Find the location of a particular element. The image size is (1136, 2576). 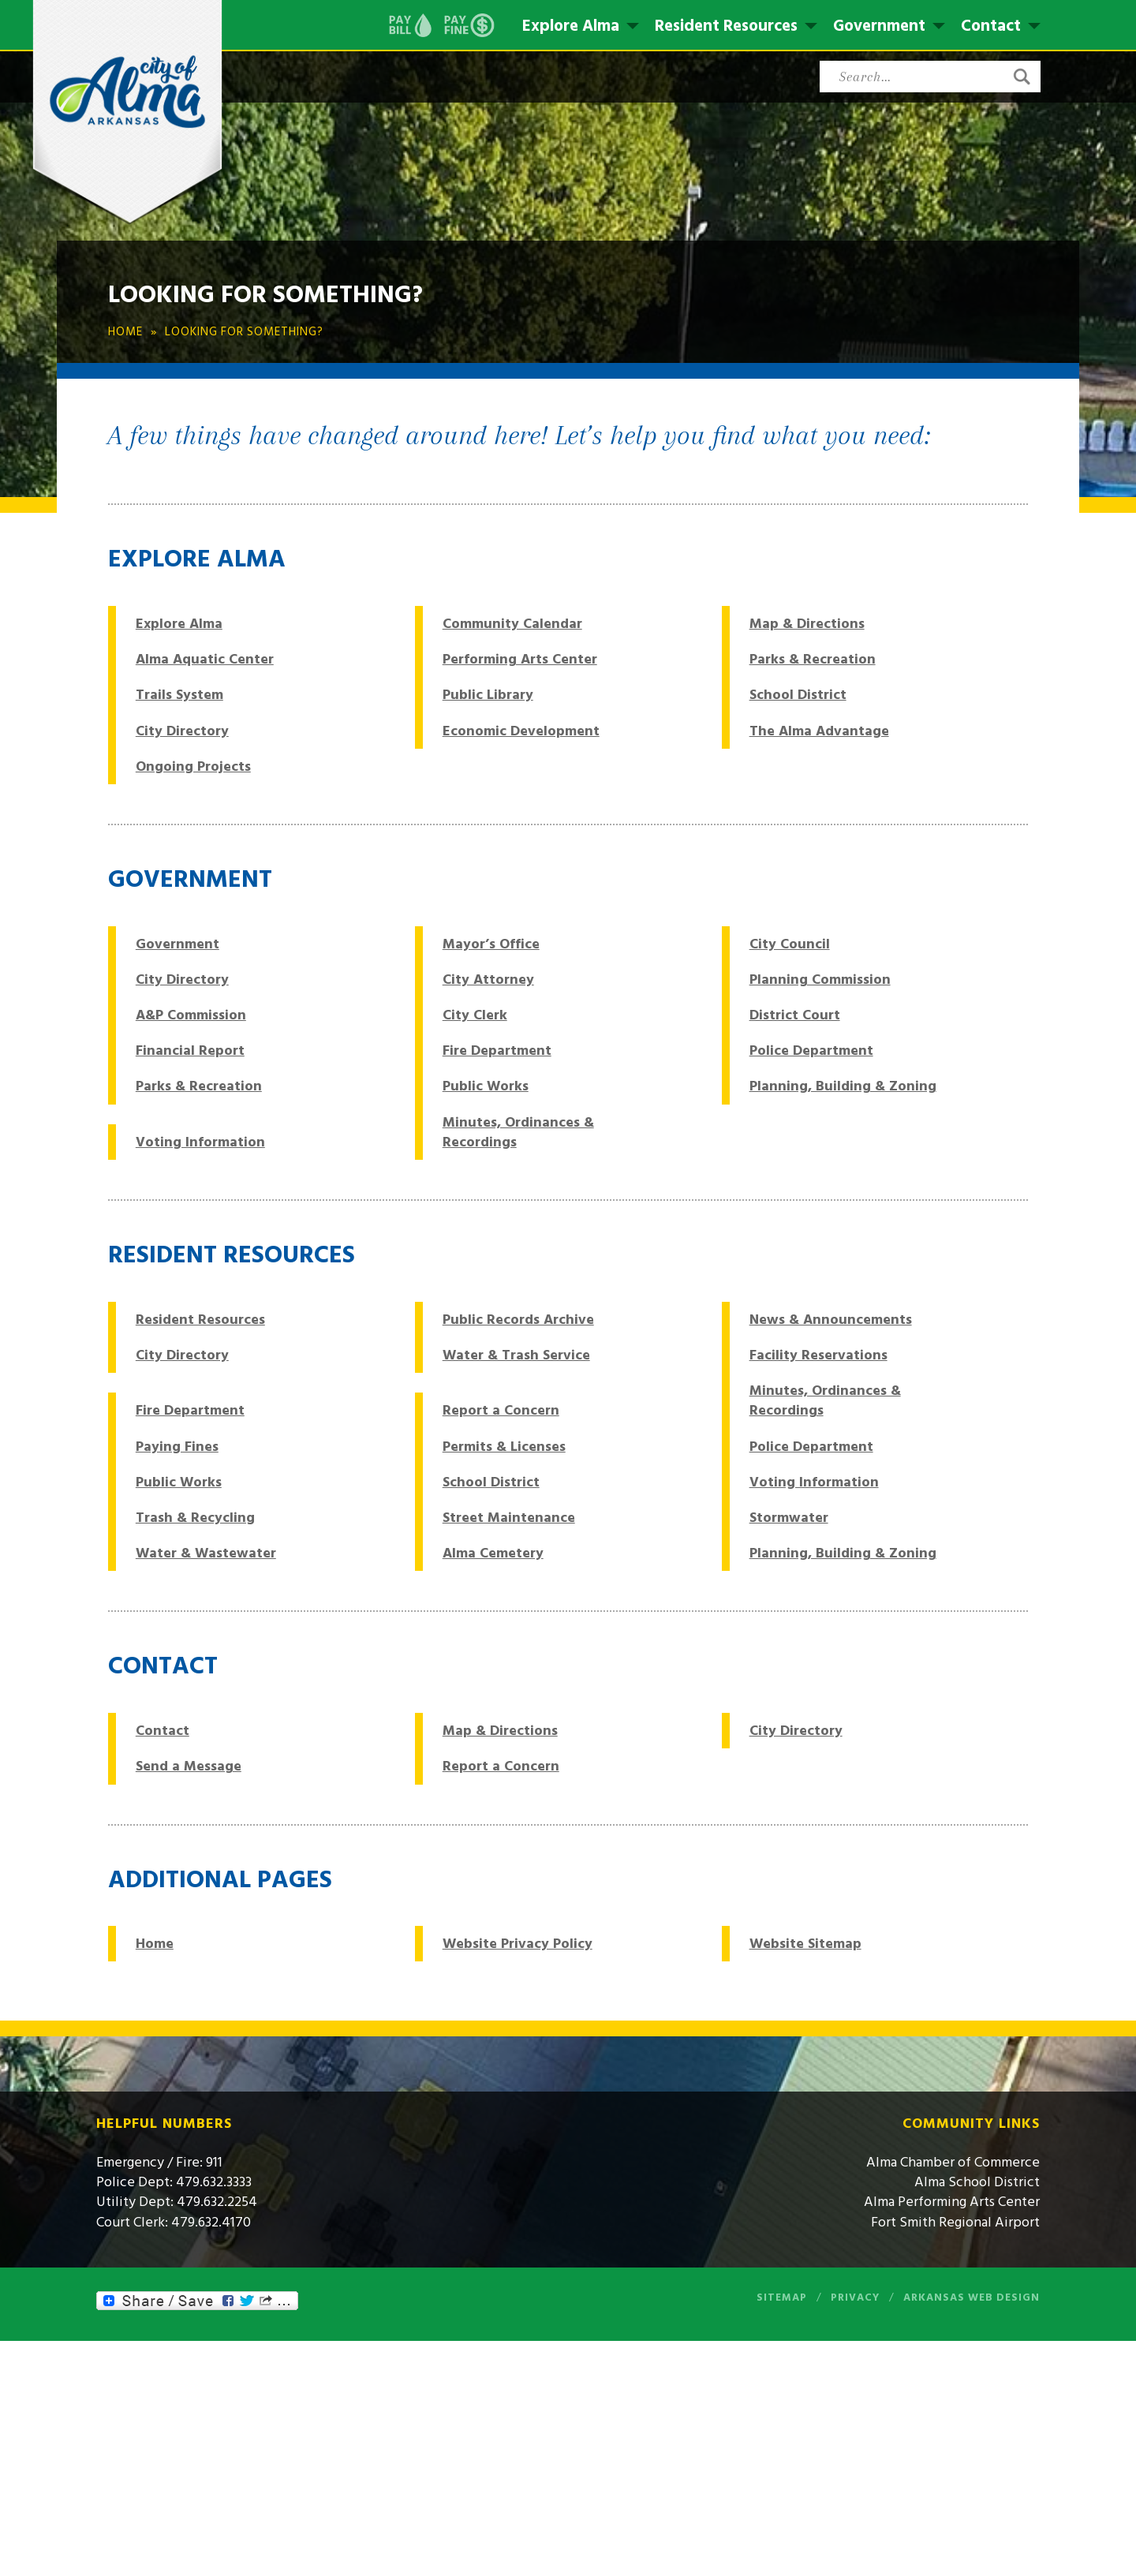

Alma Aquatic Center is located at coordinates (205, 659).